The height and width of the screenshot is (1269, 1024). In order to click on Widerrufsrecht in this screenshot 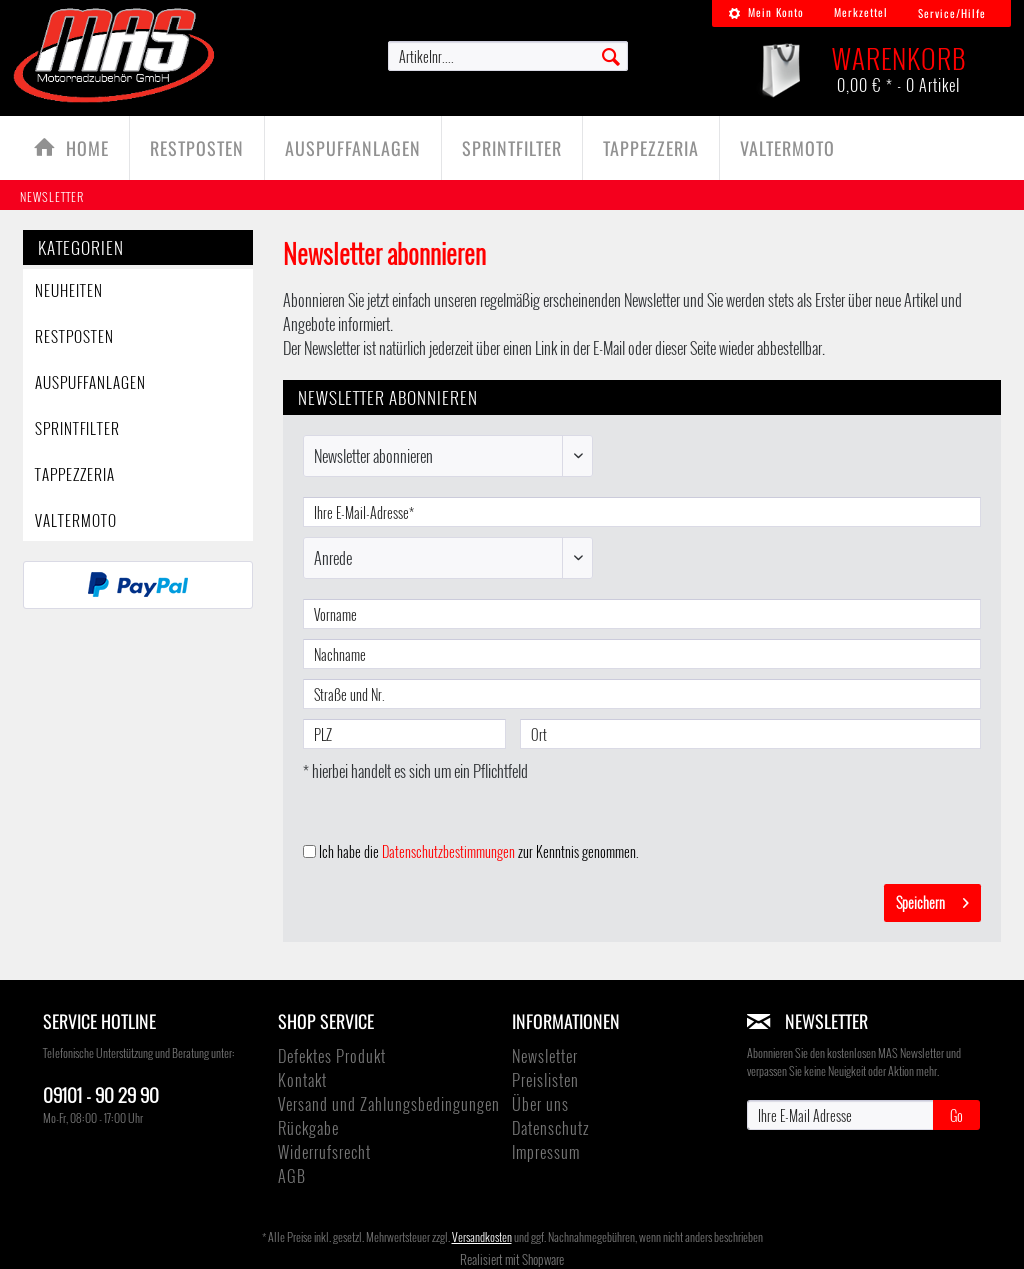, I will do `click(324, 1152)`.